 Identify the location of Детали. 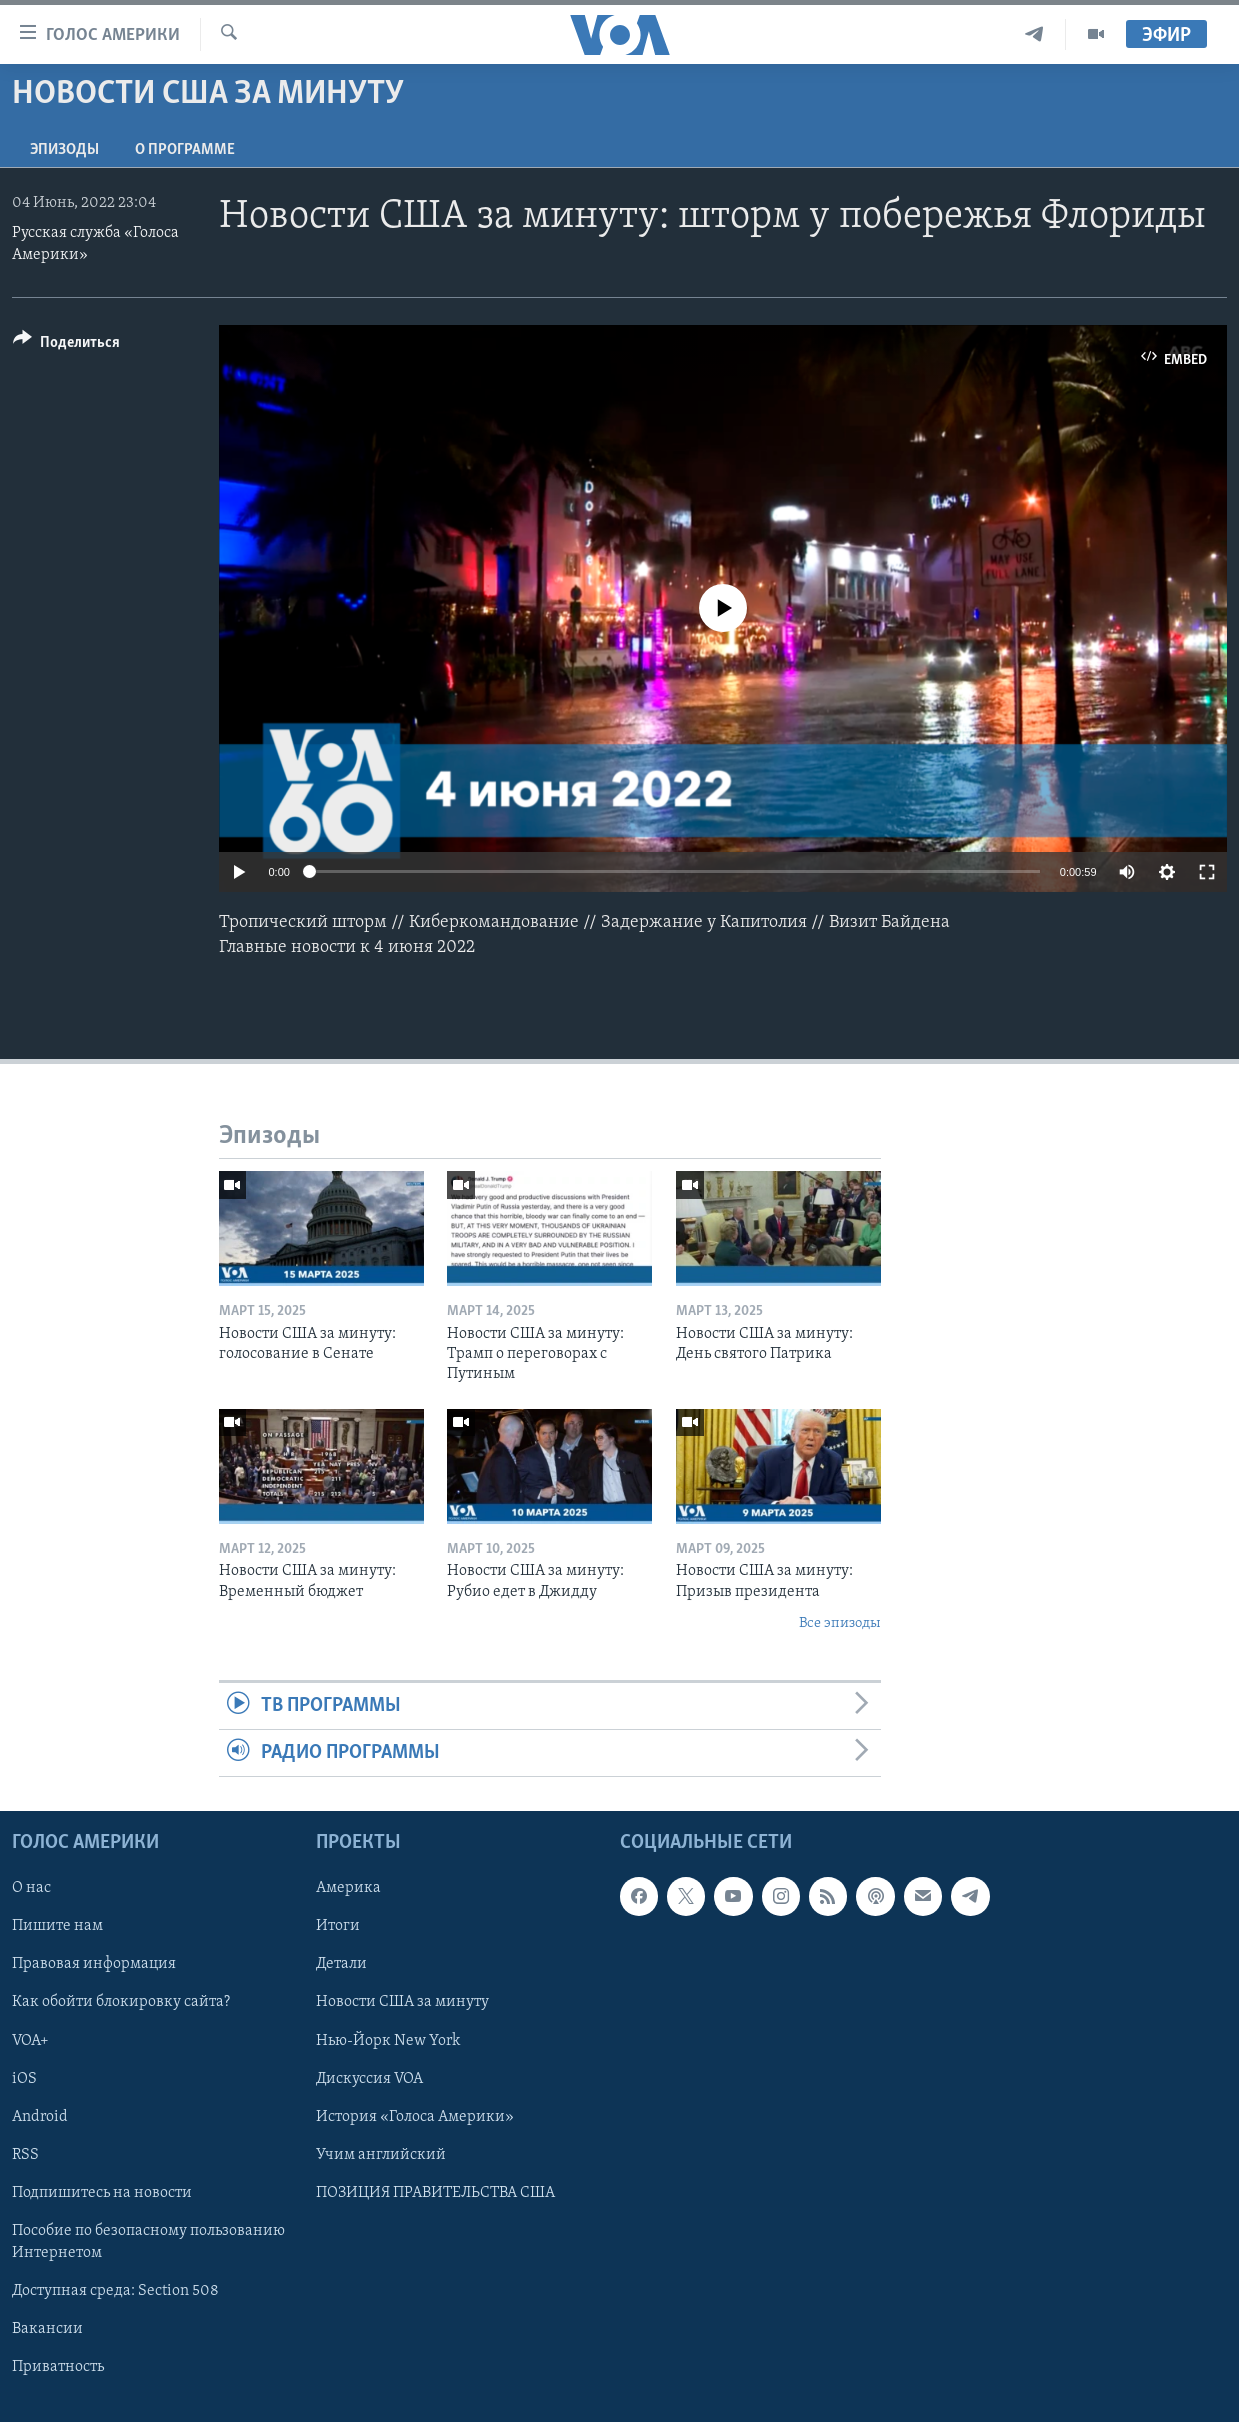
(341, 1965).